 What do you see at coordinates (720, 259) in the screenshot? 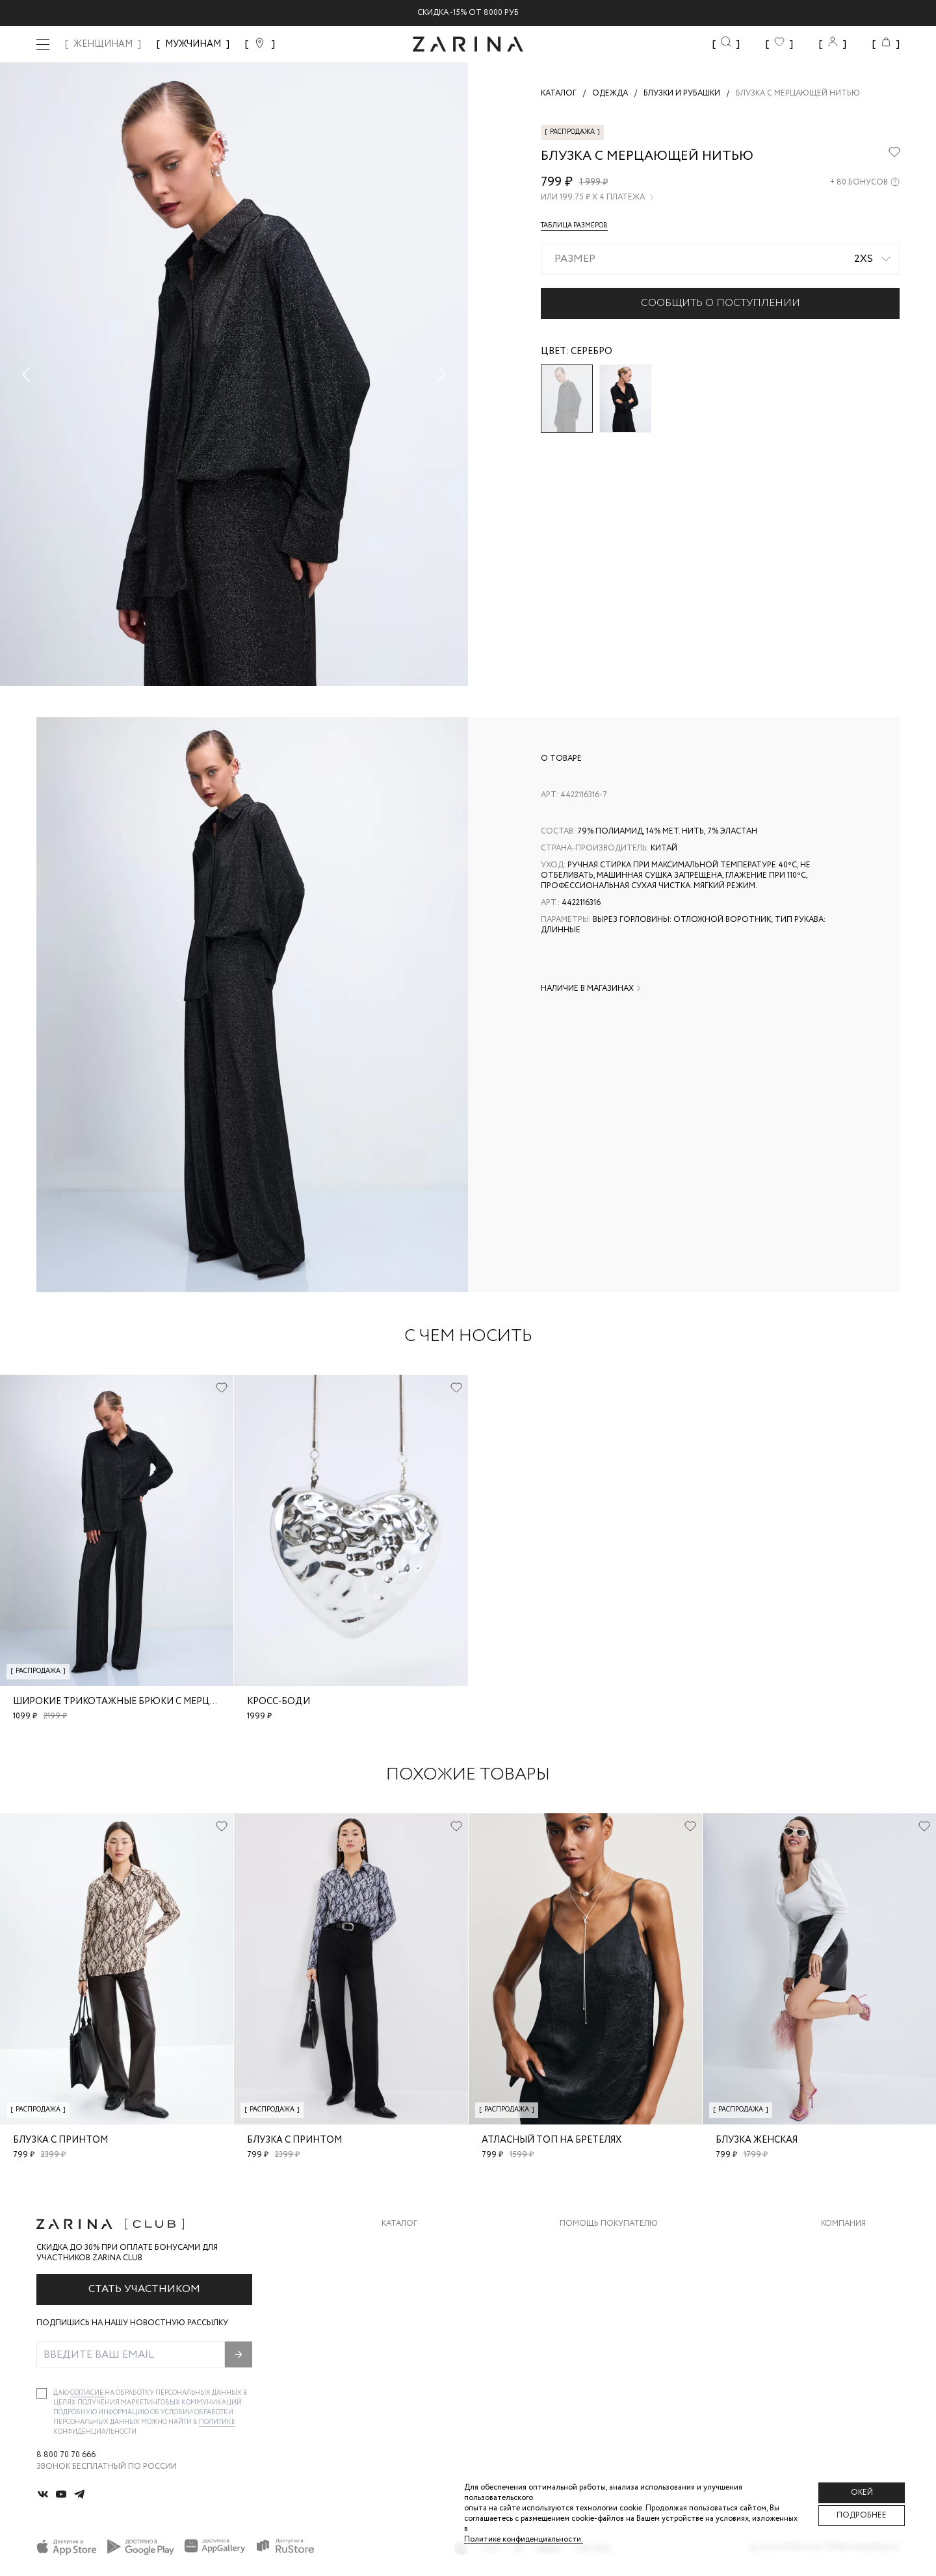
I see `[combobox]` at bounding box center [720, 259].